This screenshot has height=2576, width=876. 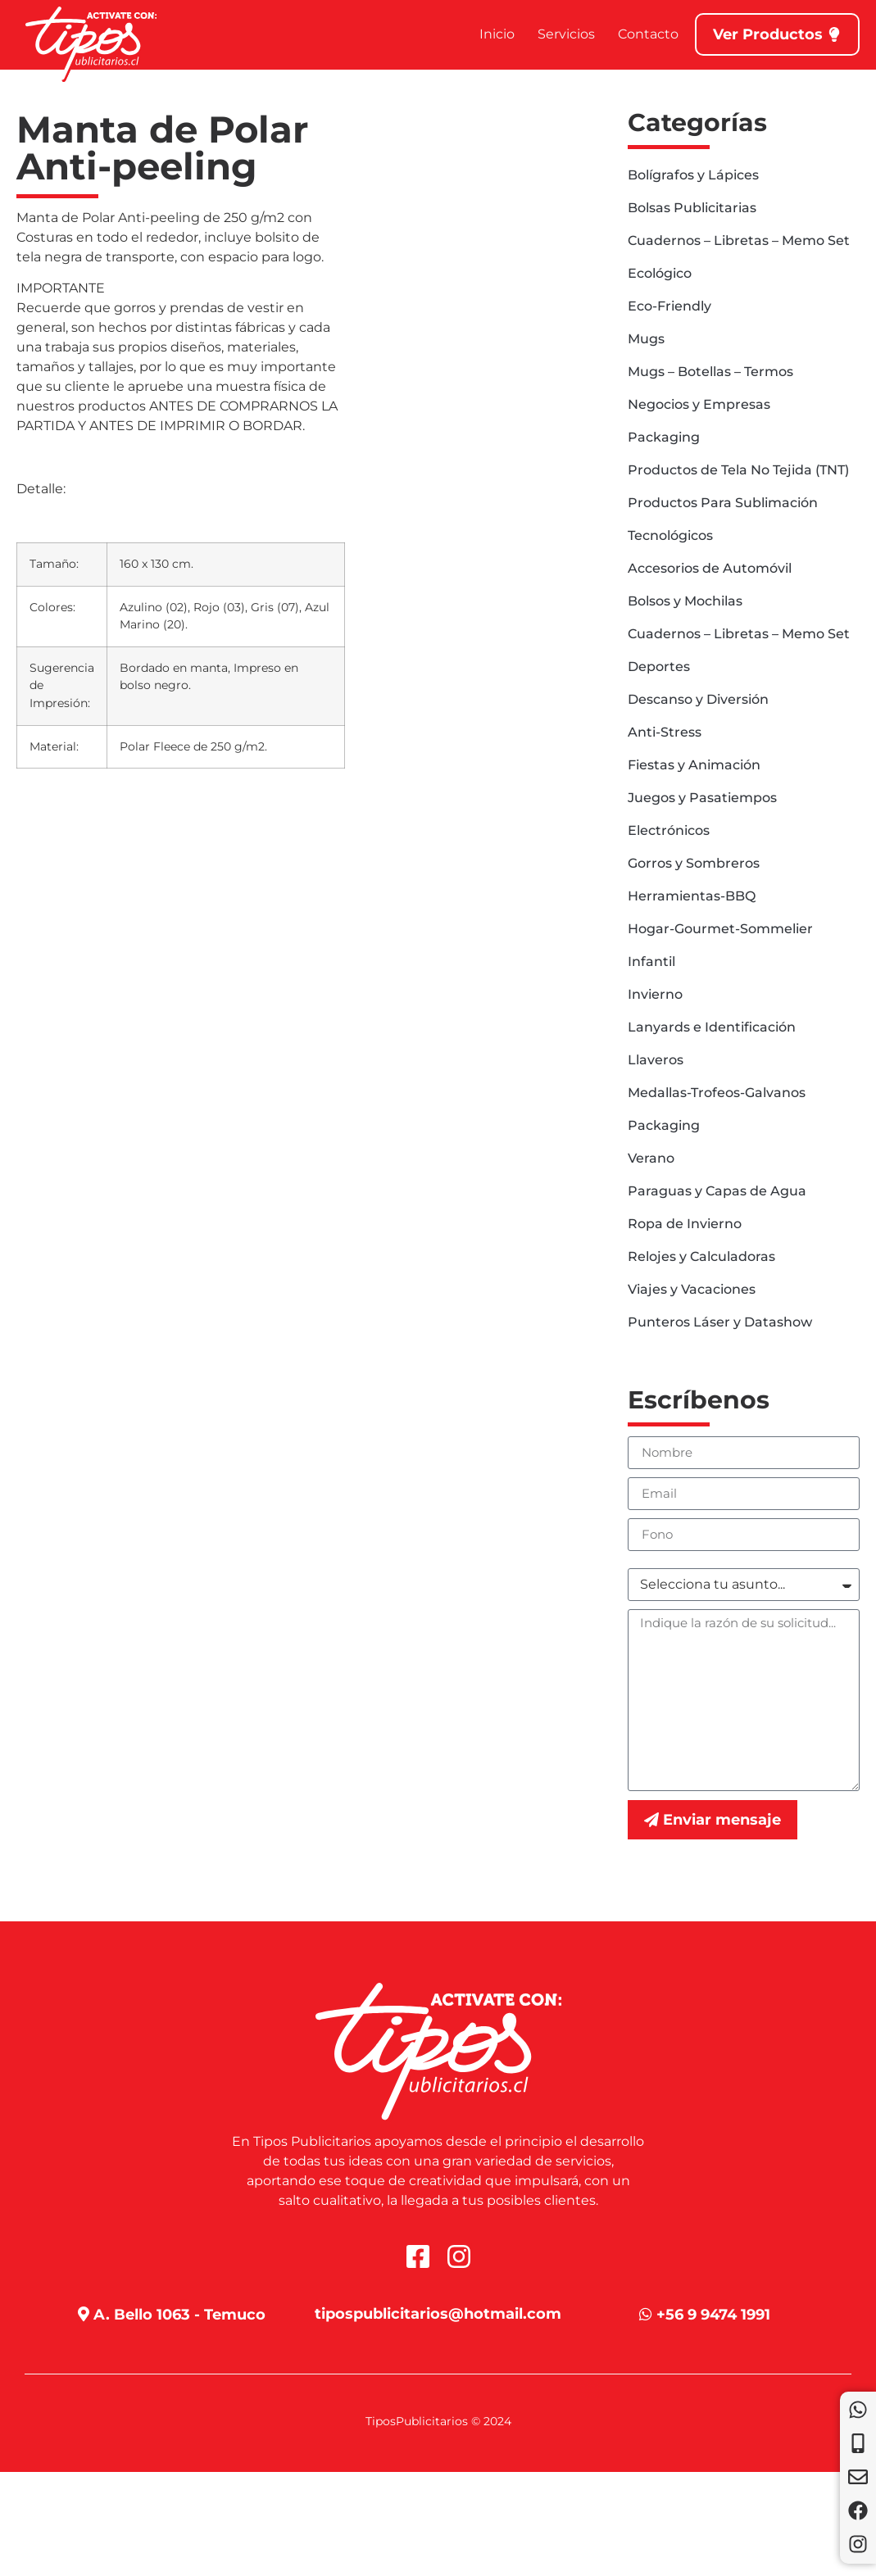 What do you see at coordinates (692, 896) in the screenshot?
I see `Herramientas-BBQ` at bounding box center [692, 896].